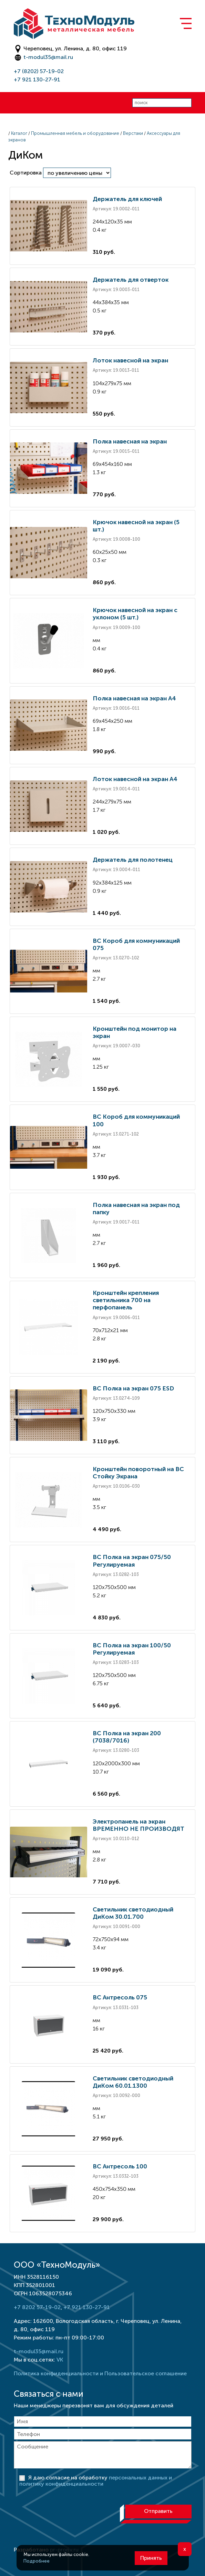 The height and width of the screenshot is (2576, 205). I want to click on ВС Антресоль 100, so click(120, 2166).